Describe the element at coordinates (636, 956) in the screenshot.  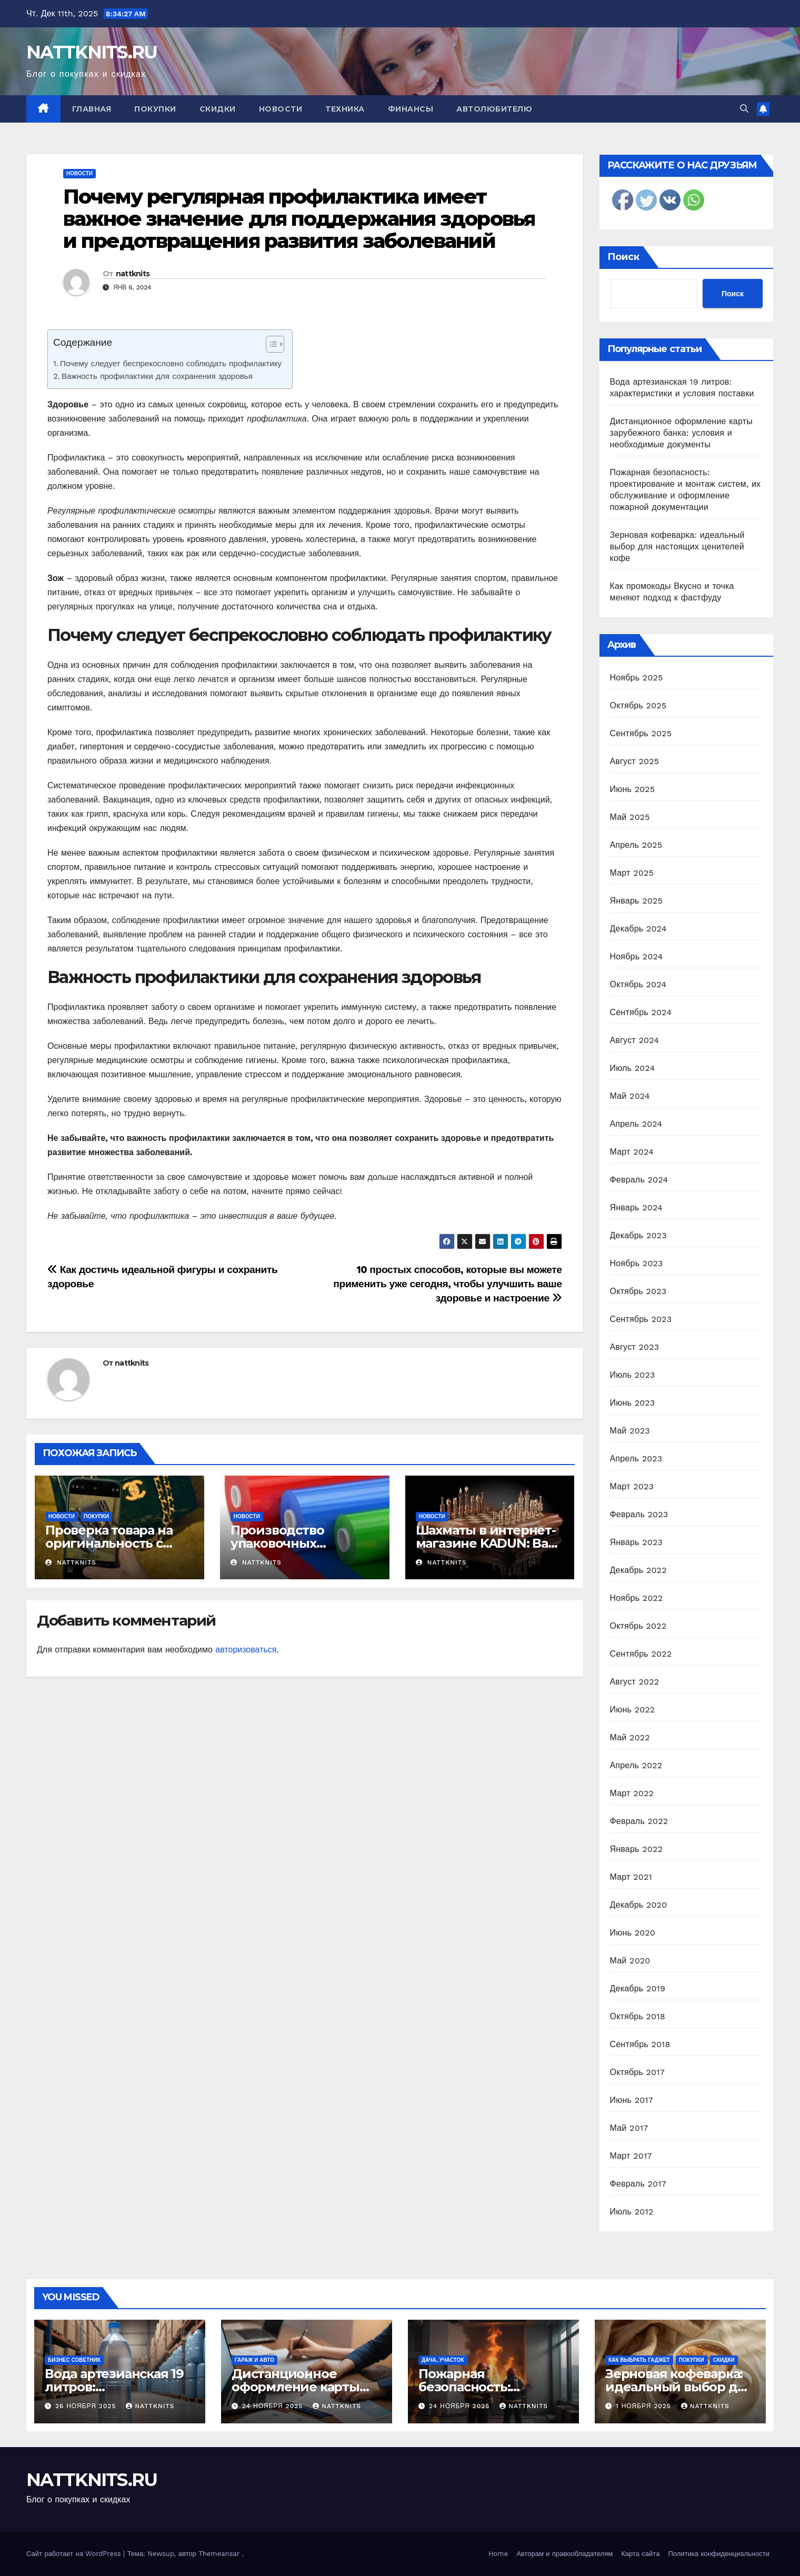
I see `Ноябрь 2024` at that location.